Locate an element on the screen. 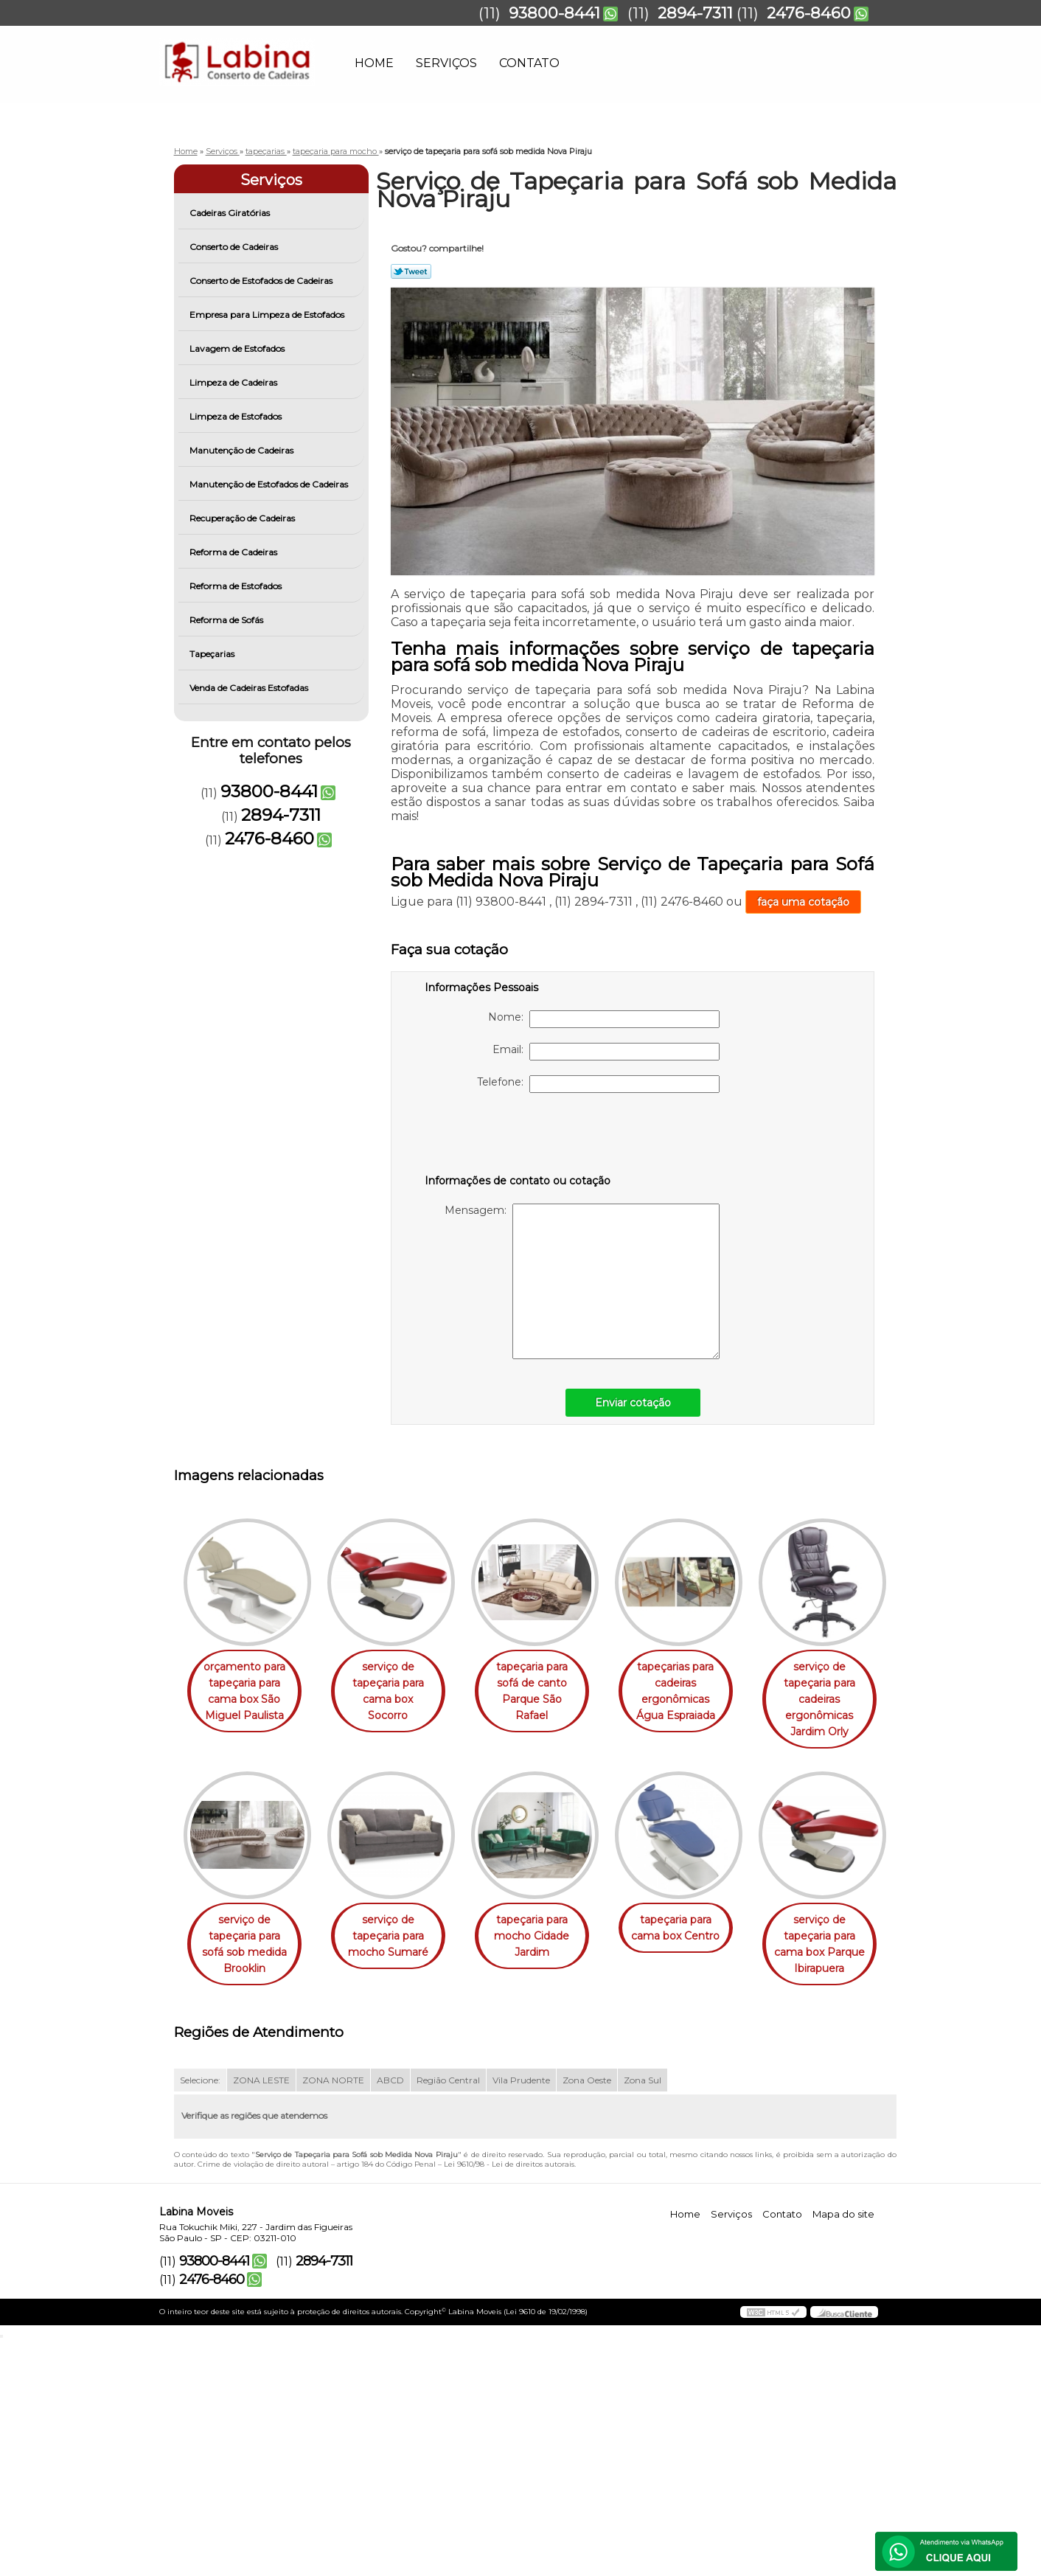 Image resolution: width=1041 pixels, height=2576 pixels. orçamento para tapeçaria para cama box São Miguel Paulista is located at coordinates (247, 1691).